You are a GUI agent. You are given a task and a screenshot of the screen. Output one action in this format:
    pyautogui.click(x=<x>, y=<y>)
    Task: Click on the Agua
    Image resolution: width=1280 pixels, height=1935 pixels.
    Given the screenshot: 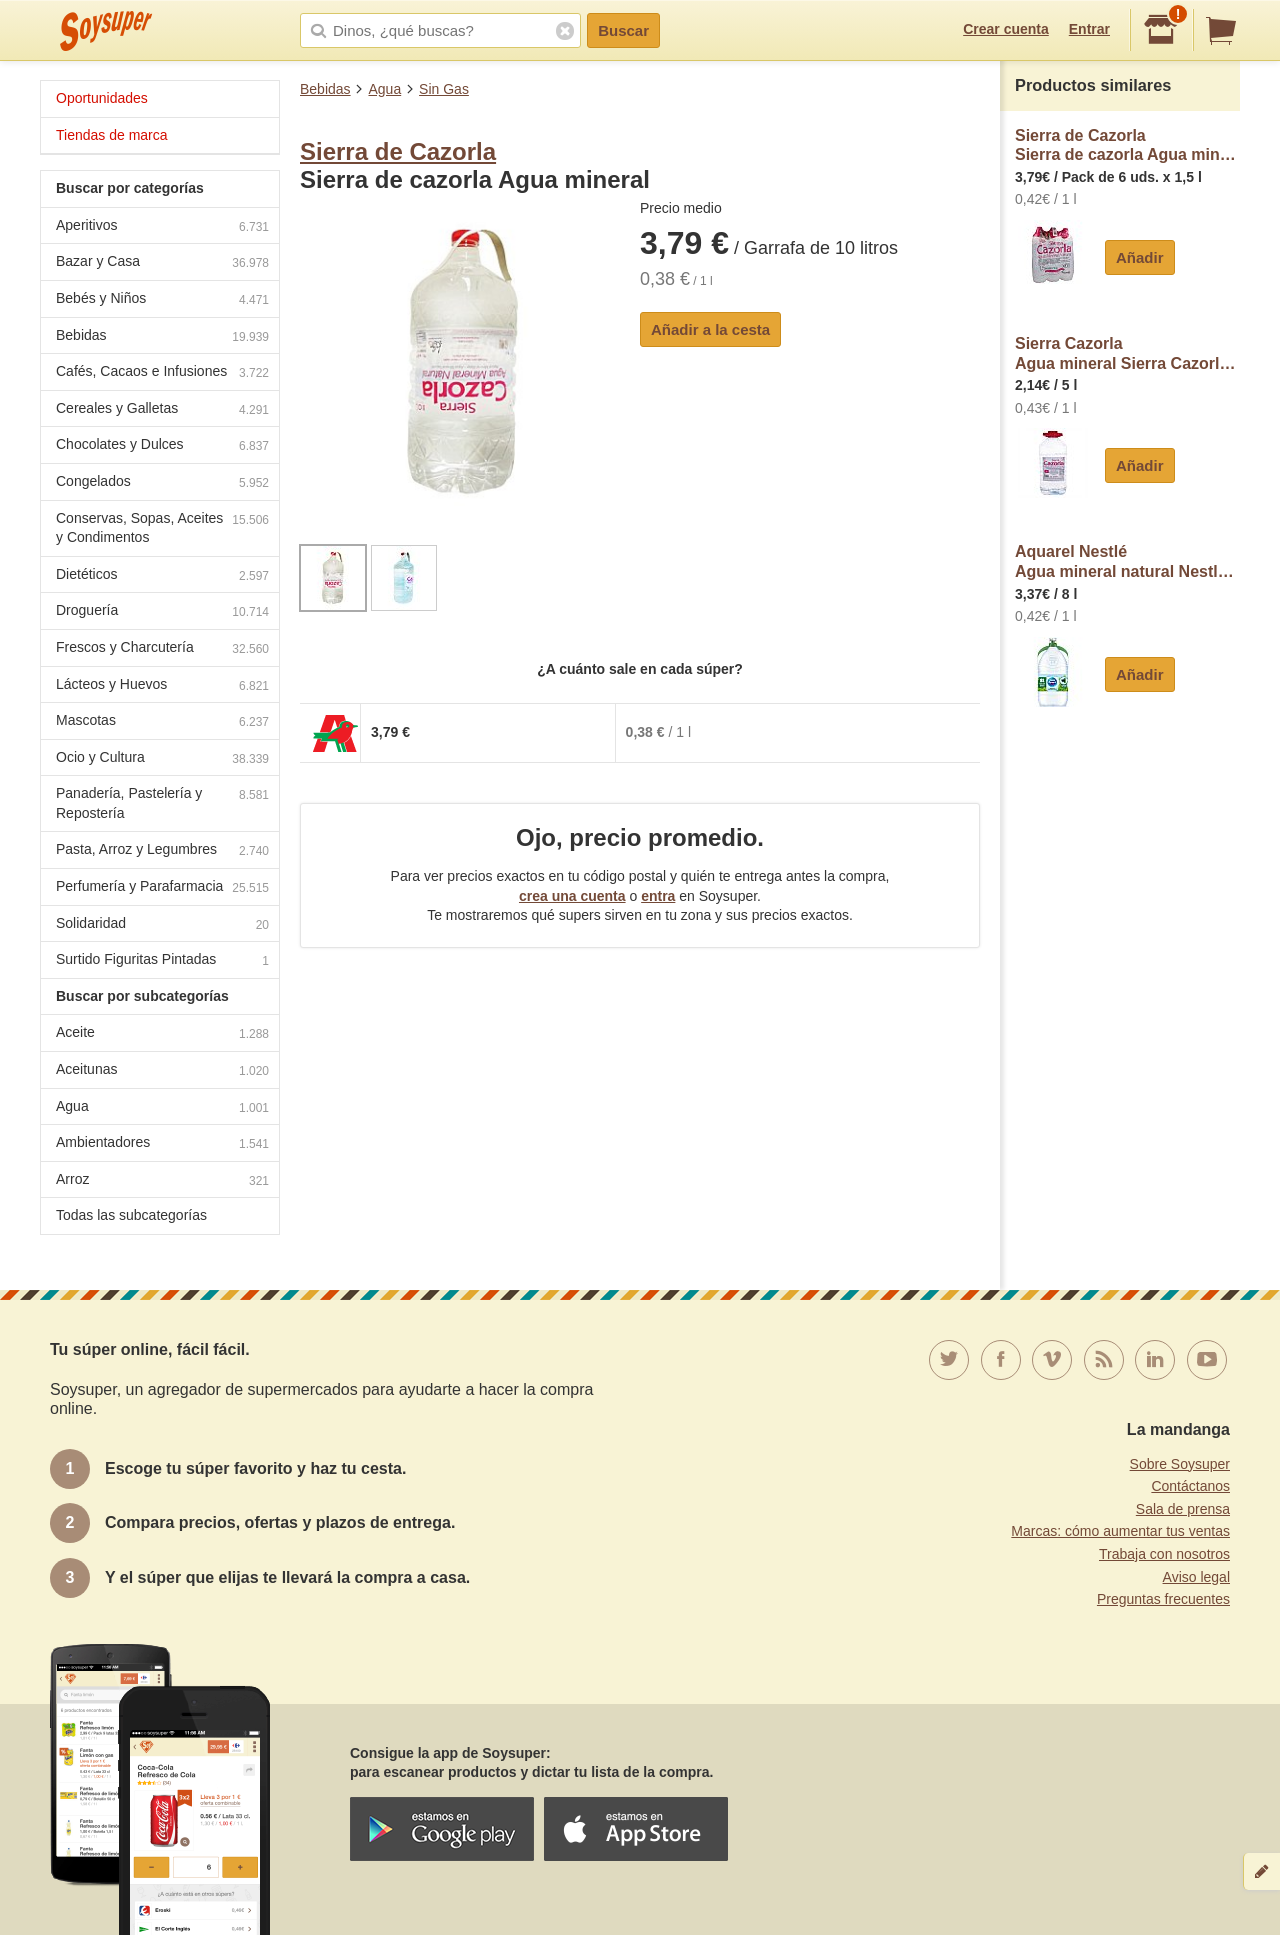 What is the action you would take?
    pyautogui.click(x=384, y=89)
    